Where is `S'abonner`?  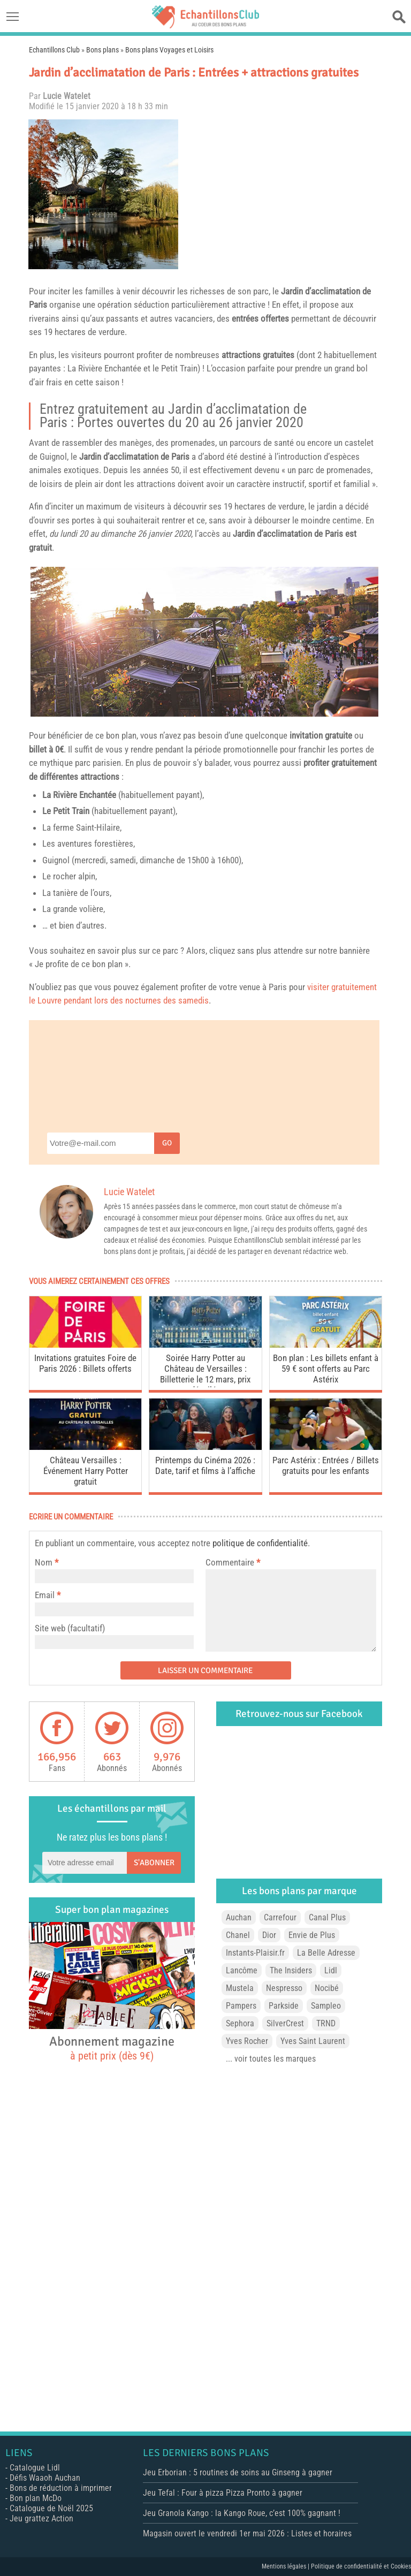
S'abonner is located at coordinates (154, 1862).